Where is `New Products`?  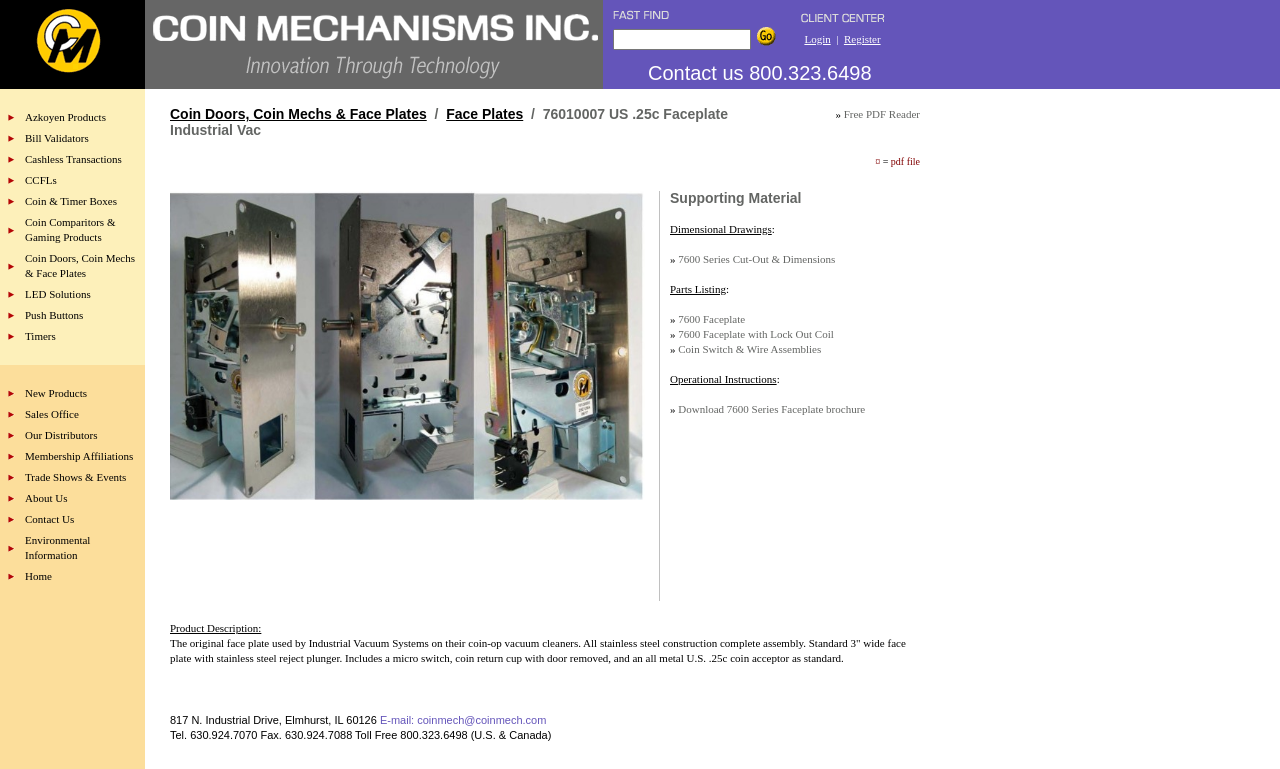 New Products is located at coordinates (56, 393).